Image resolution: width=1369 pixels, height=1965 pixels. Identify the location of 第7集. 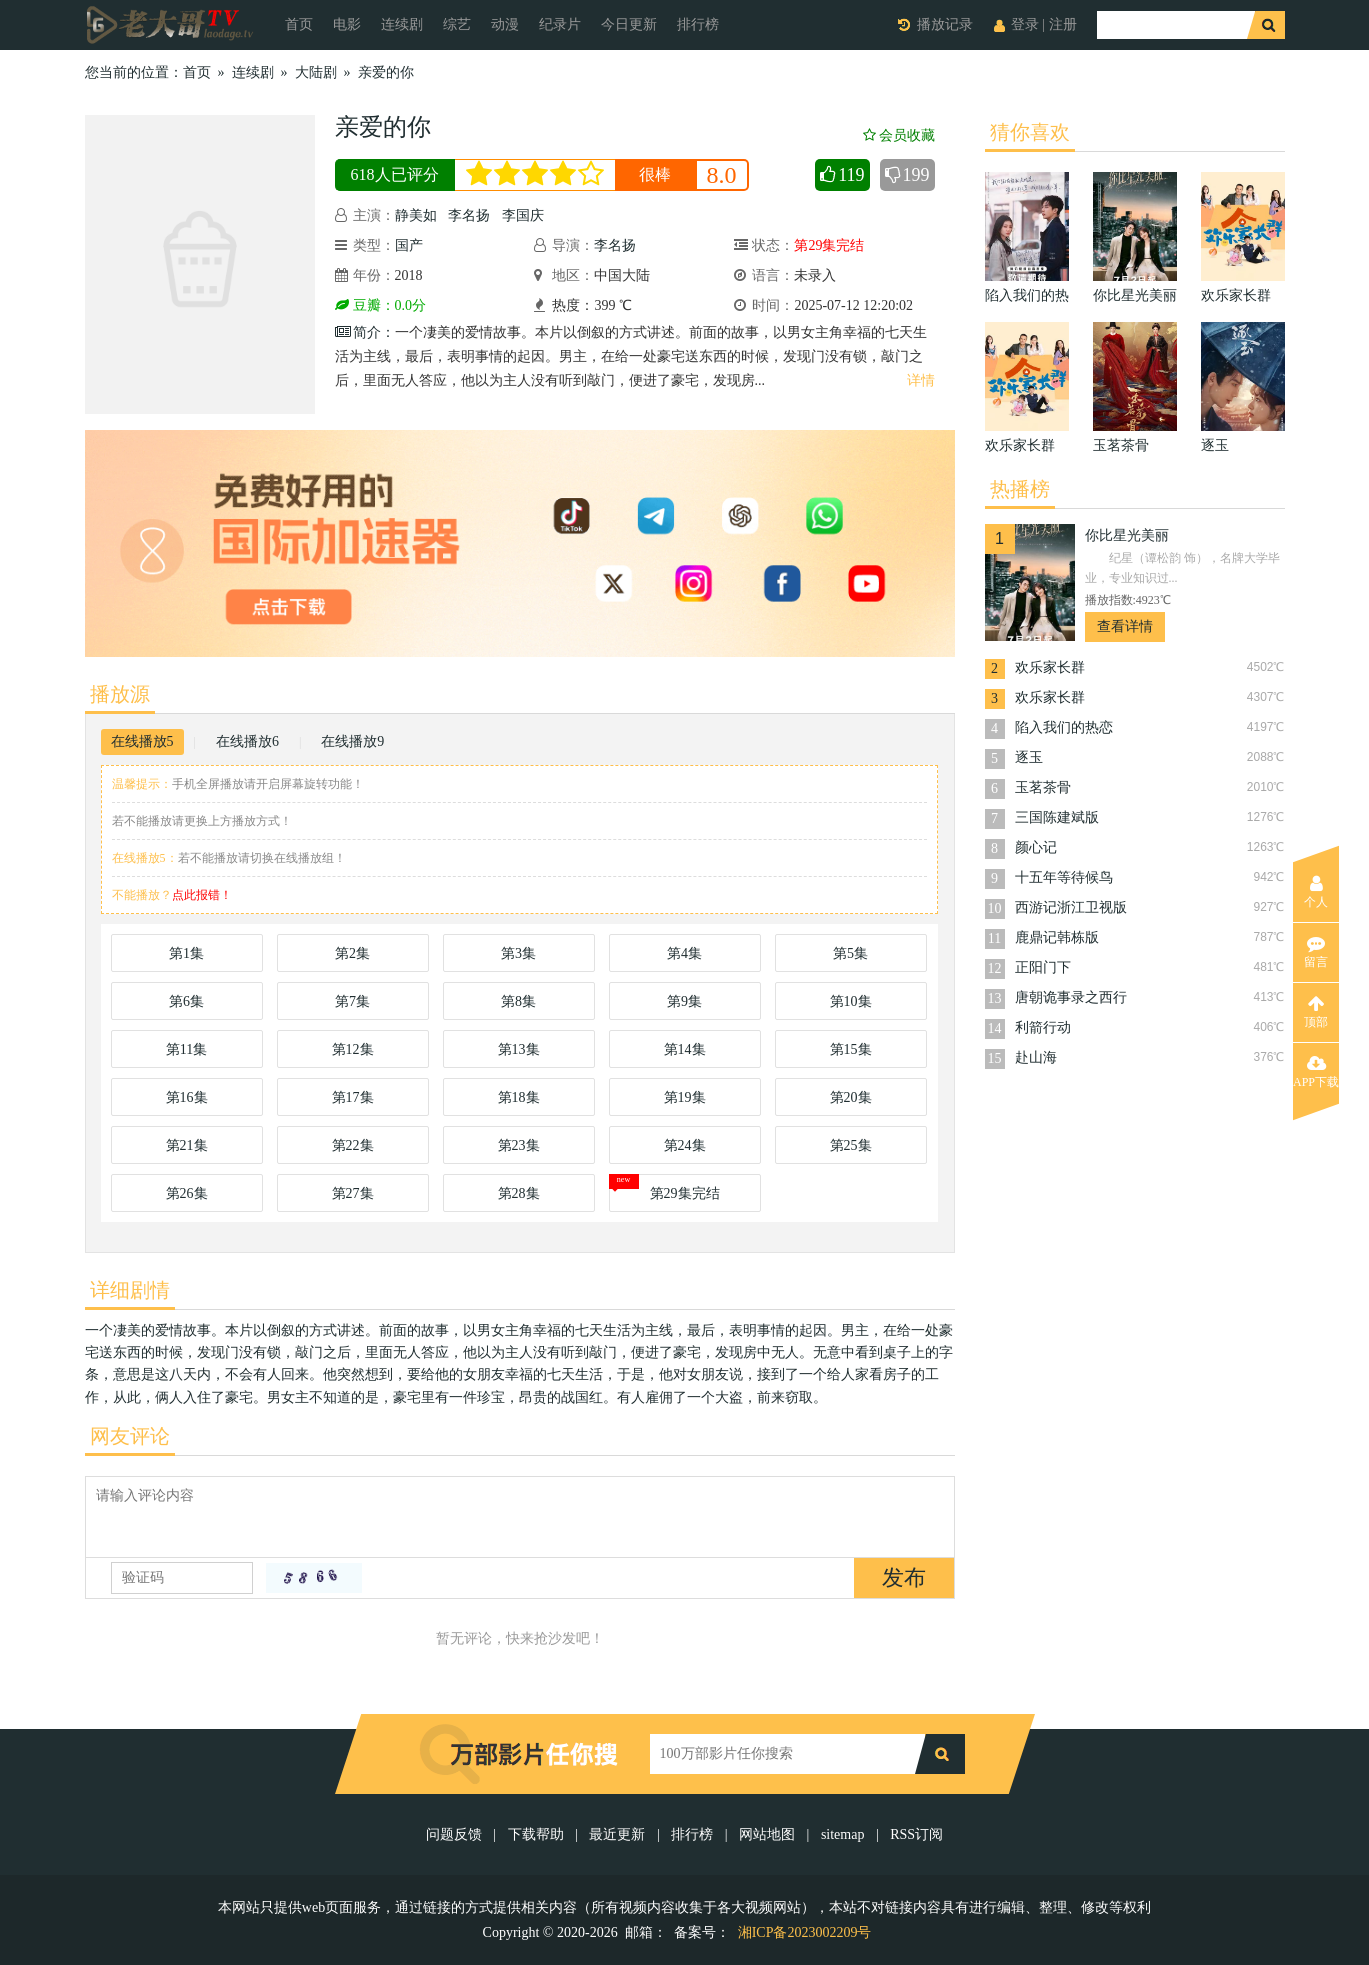
(352, 1001).